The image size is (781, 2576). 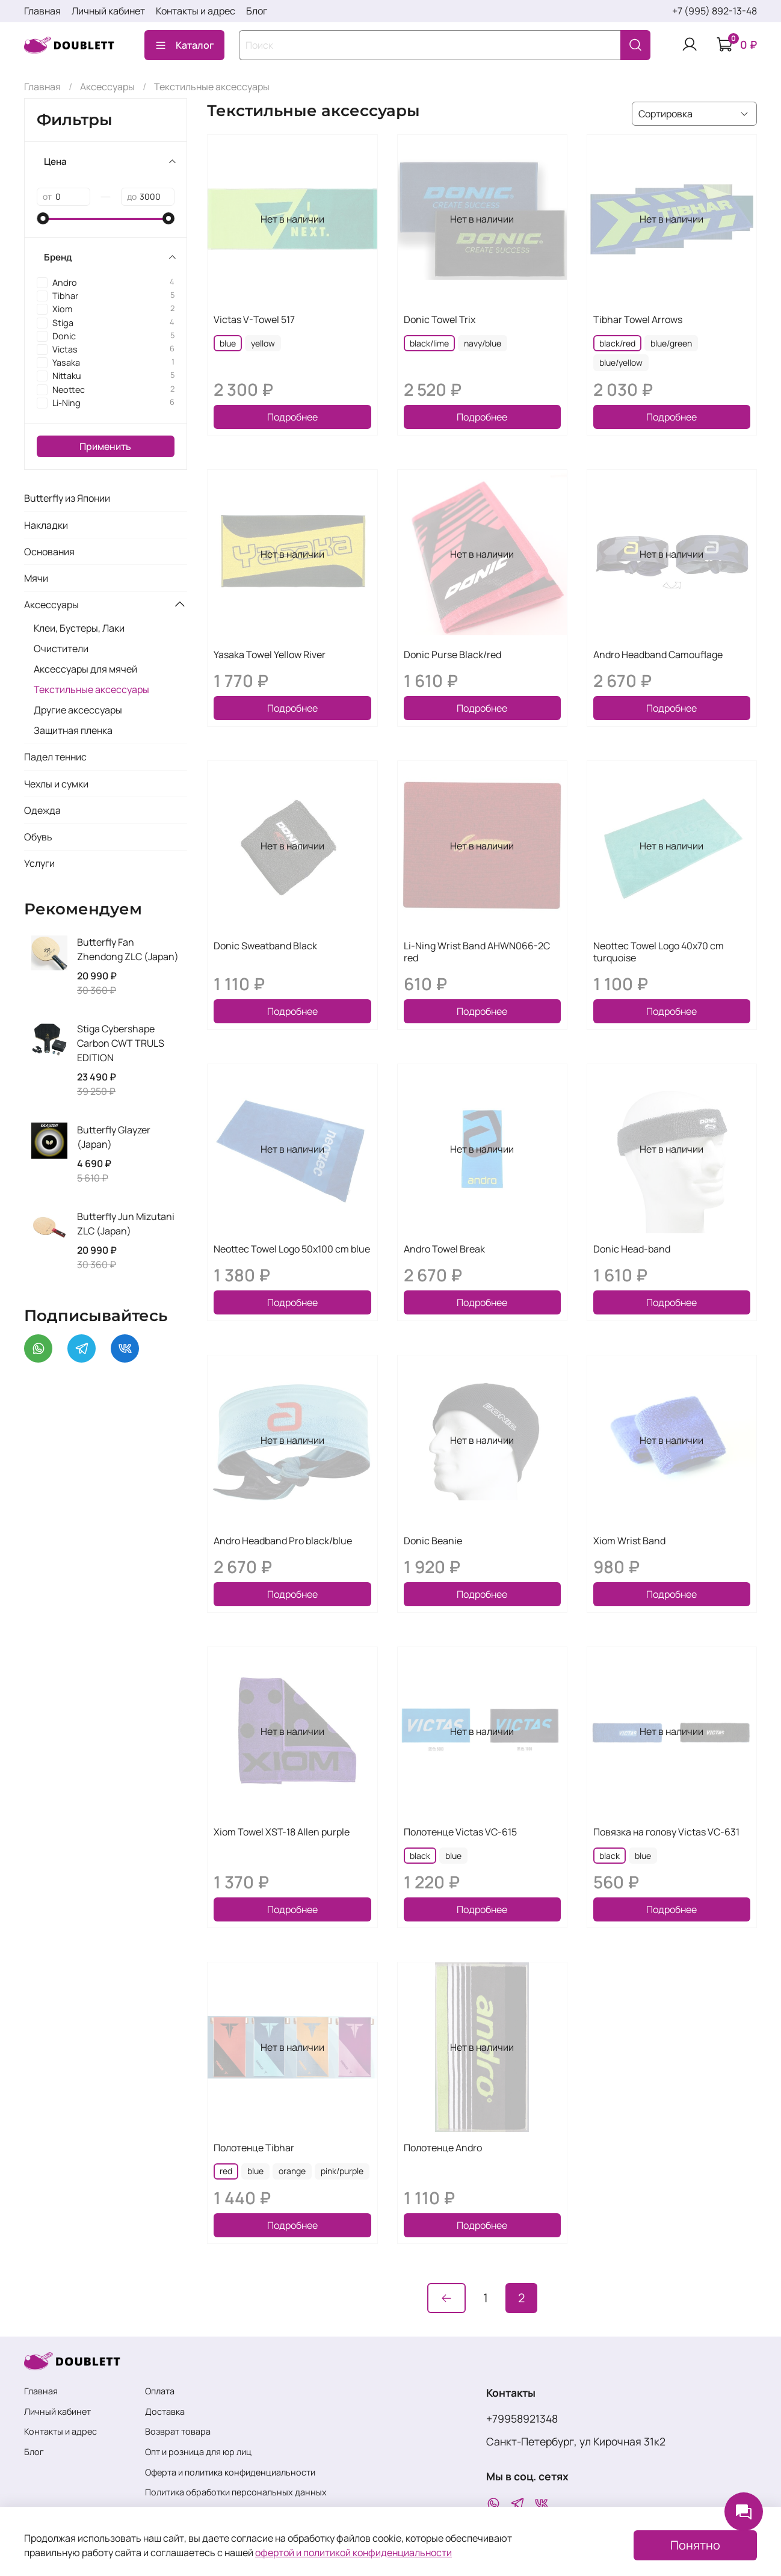 I want to click on Полотенце Victas VC-615, so click(x=460, y=1831).